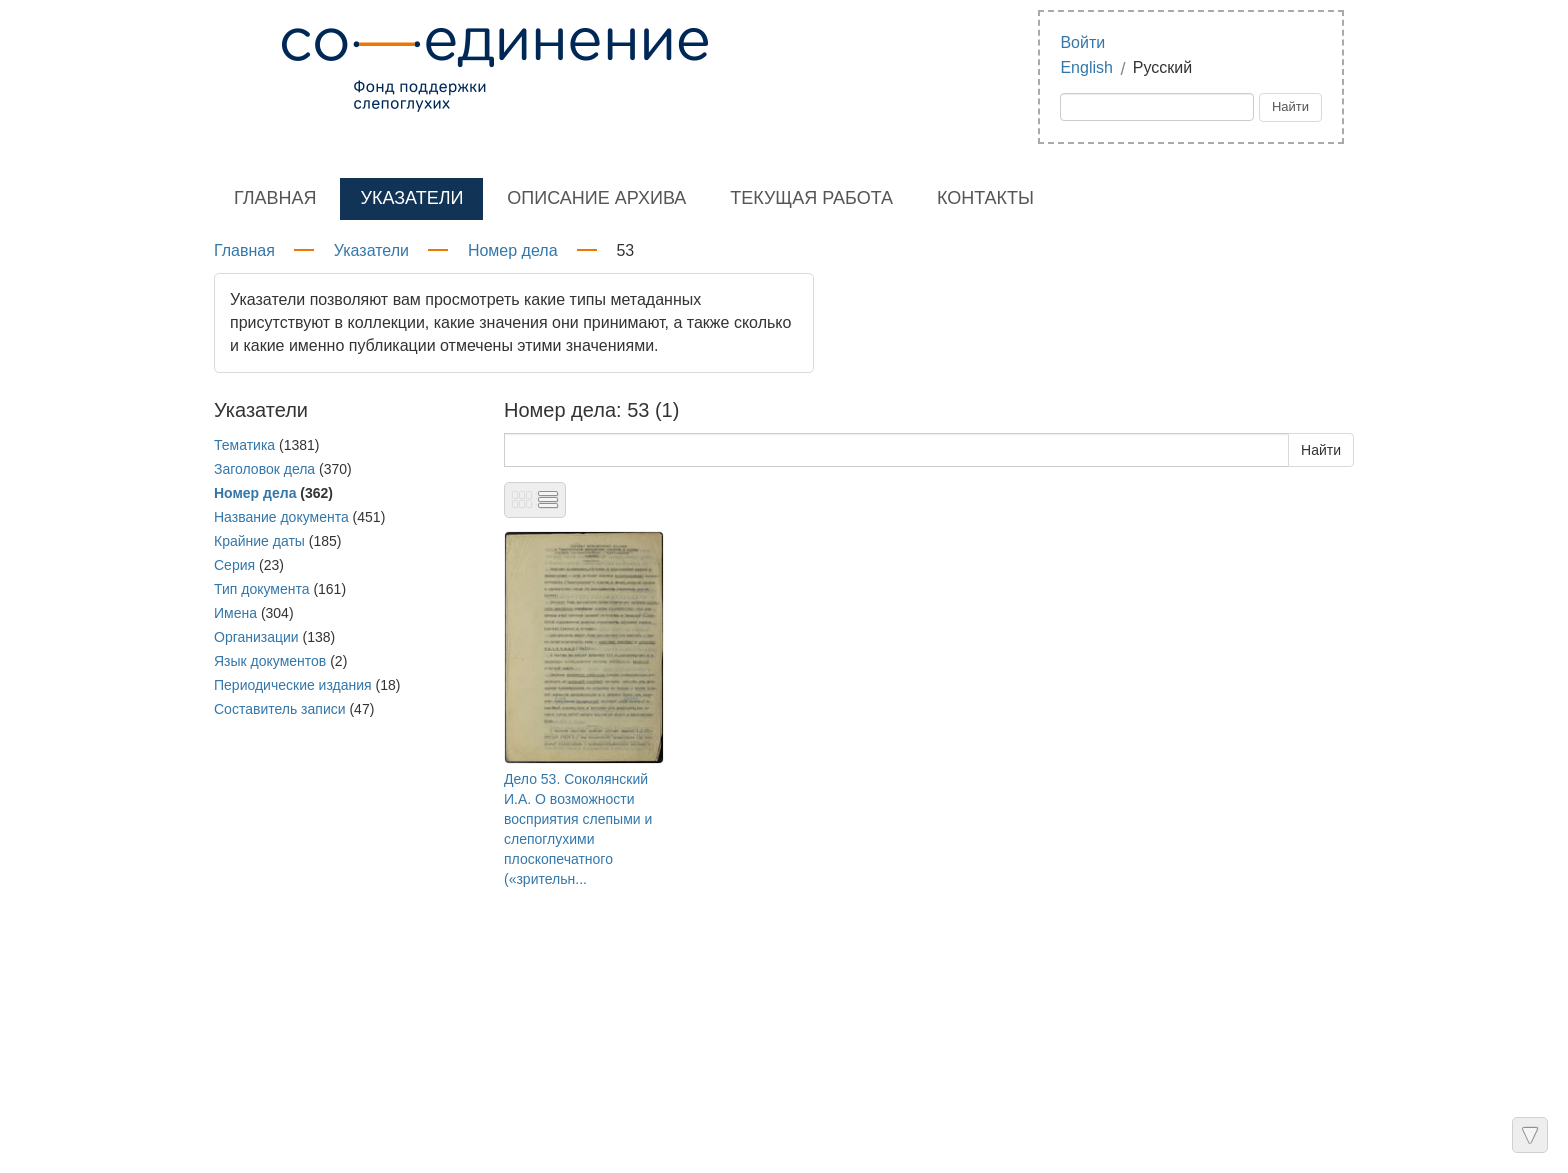  I want to click on Описание архива, so click(596, 198).